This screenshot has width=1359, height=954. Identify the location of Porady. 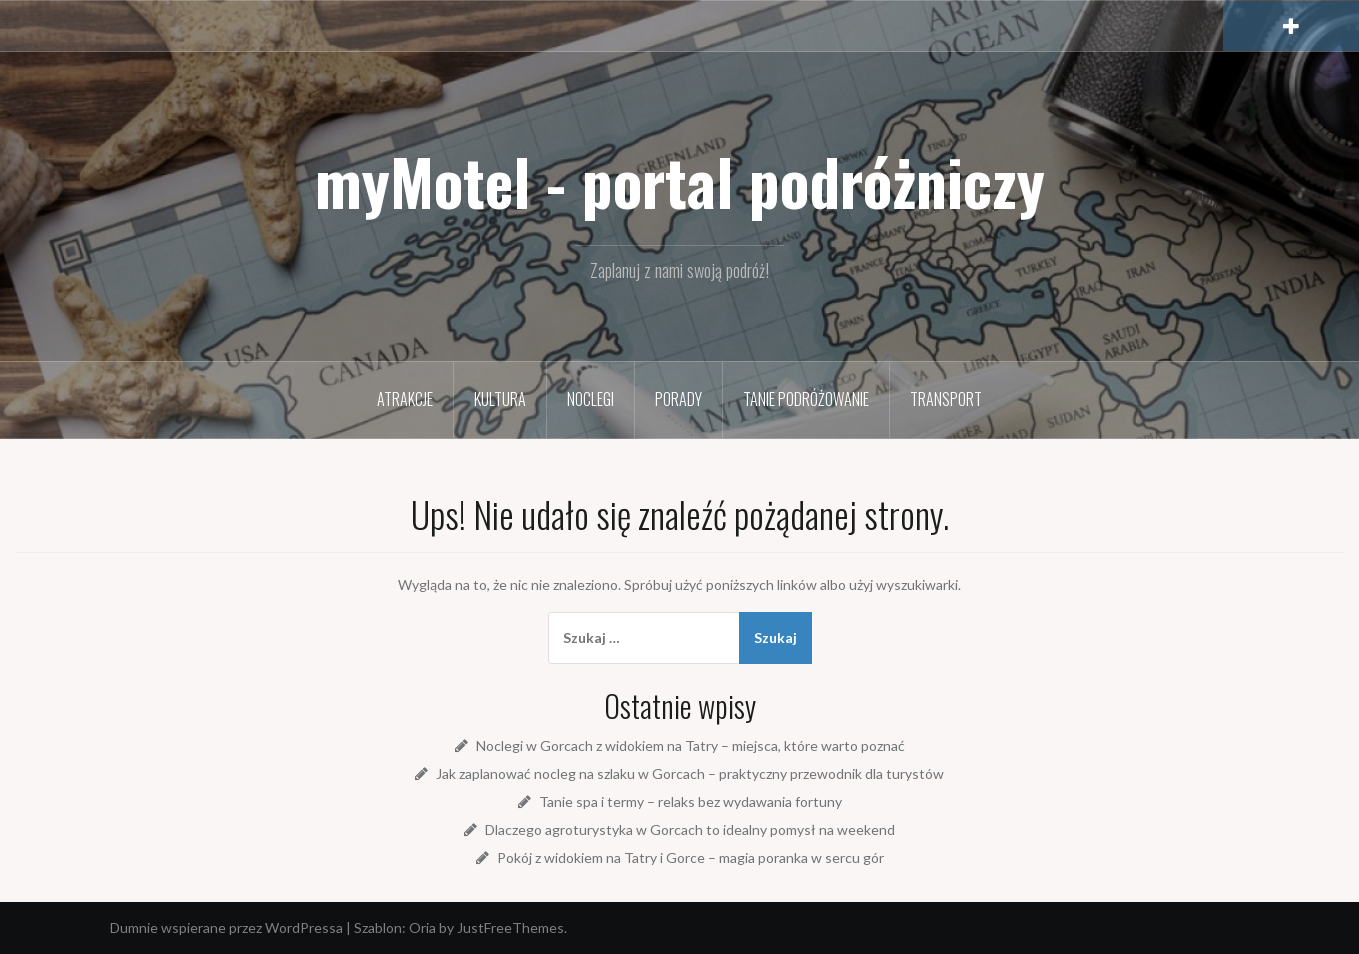
(678, 399).